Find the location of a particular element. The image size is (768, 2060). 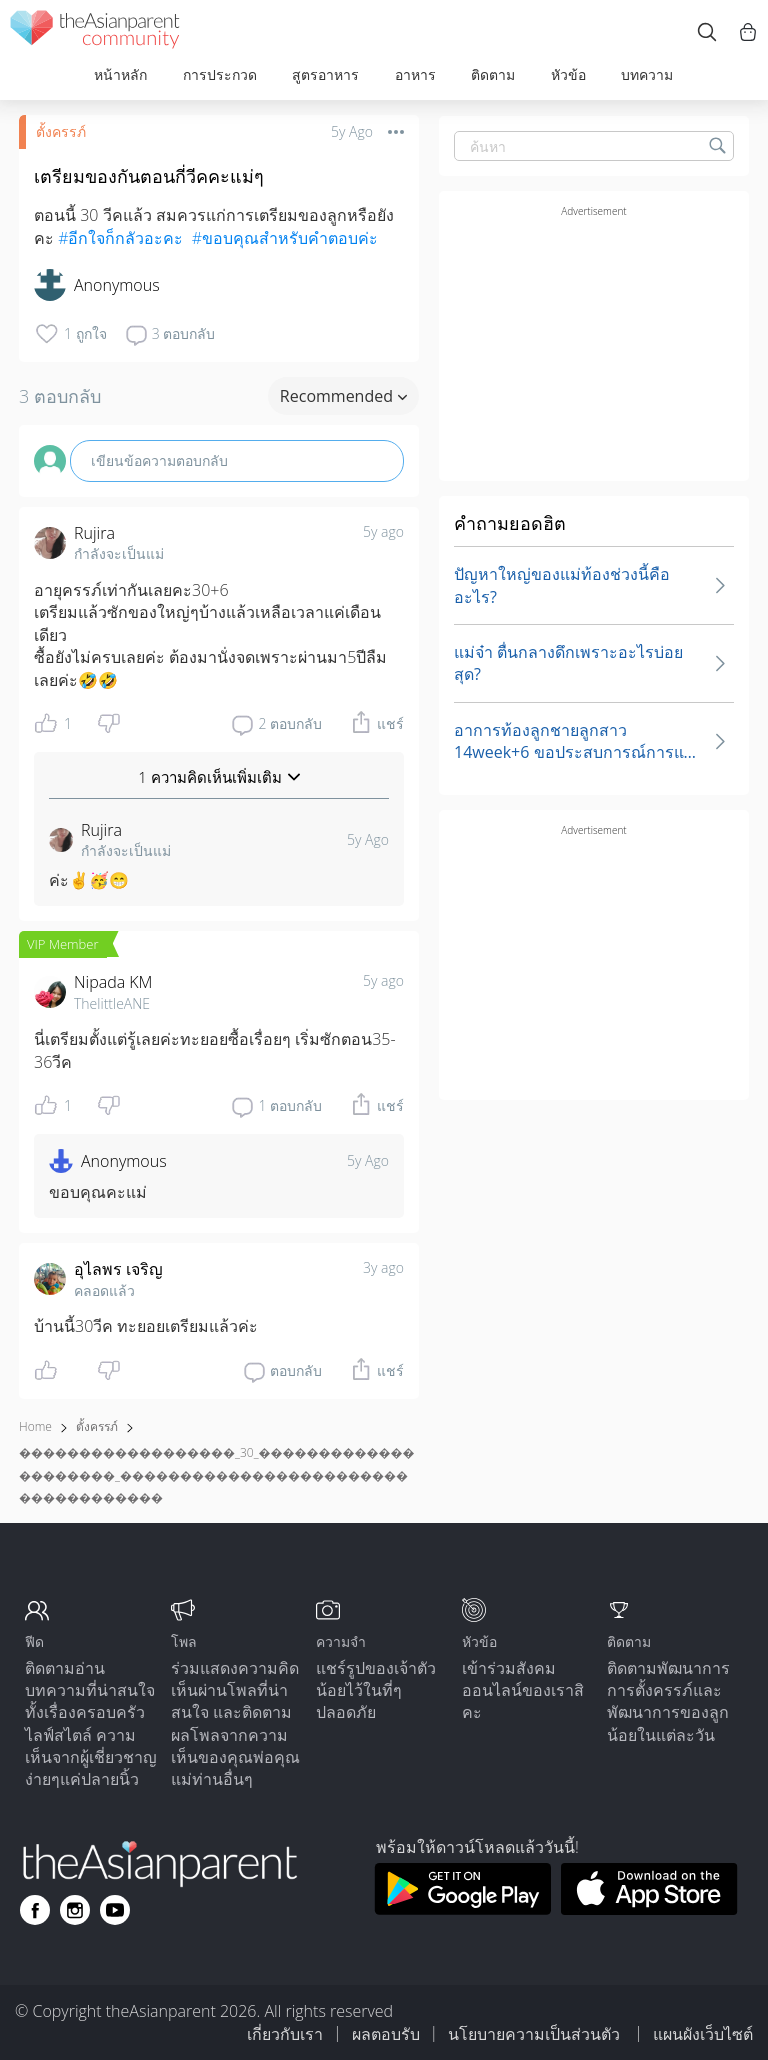

ผลตอบรับ is located at coordinates (386, 2034).